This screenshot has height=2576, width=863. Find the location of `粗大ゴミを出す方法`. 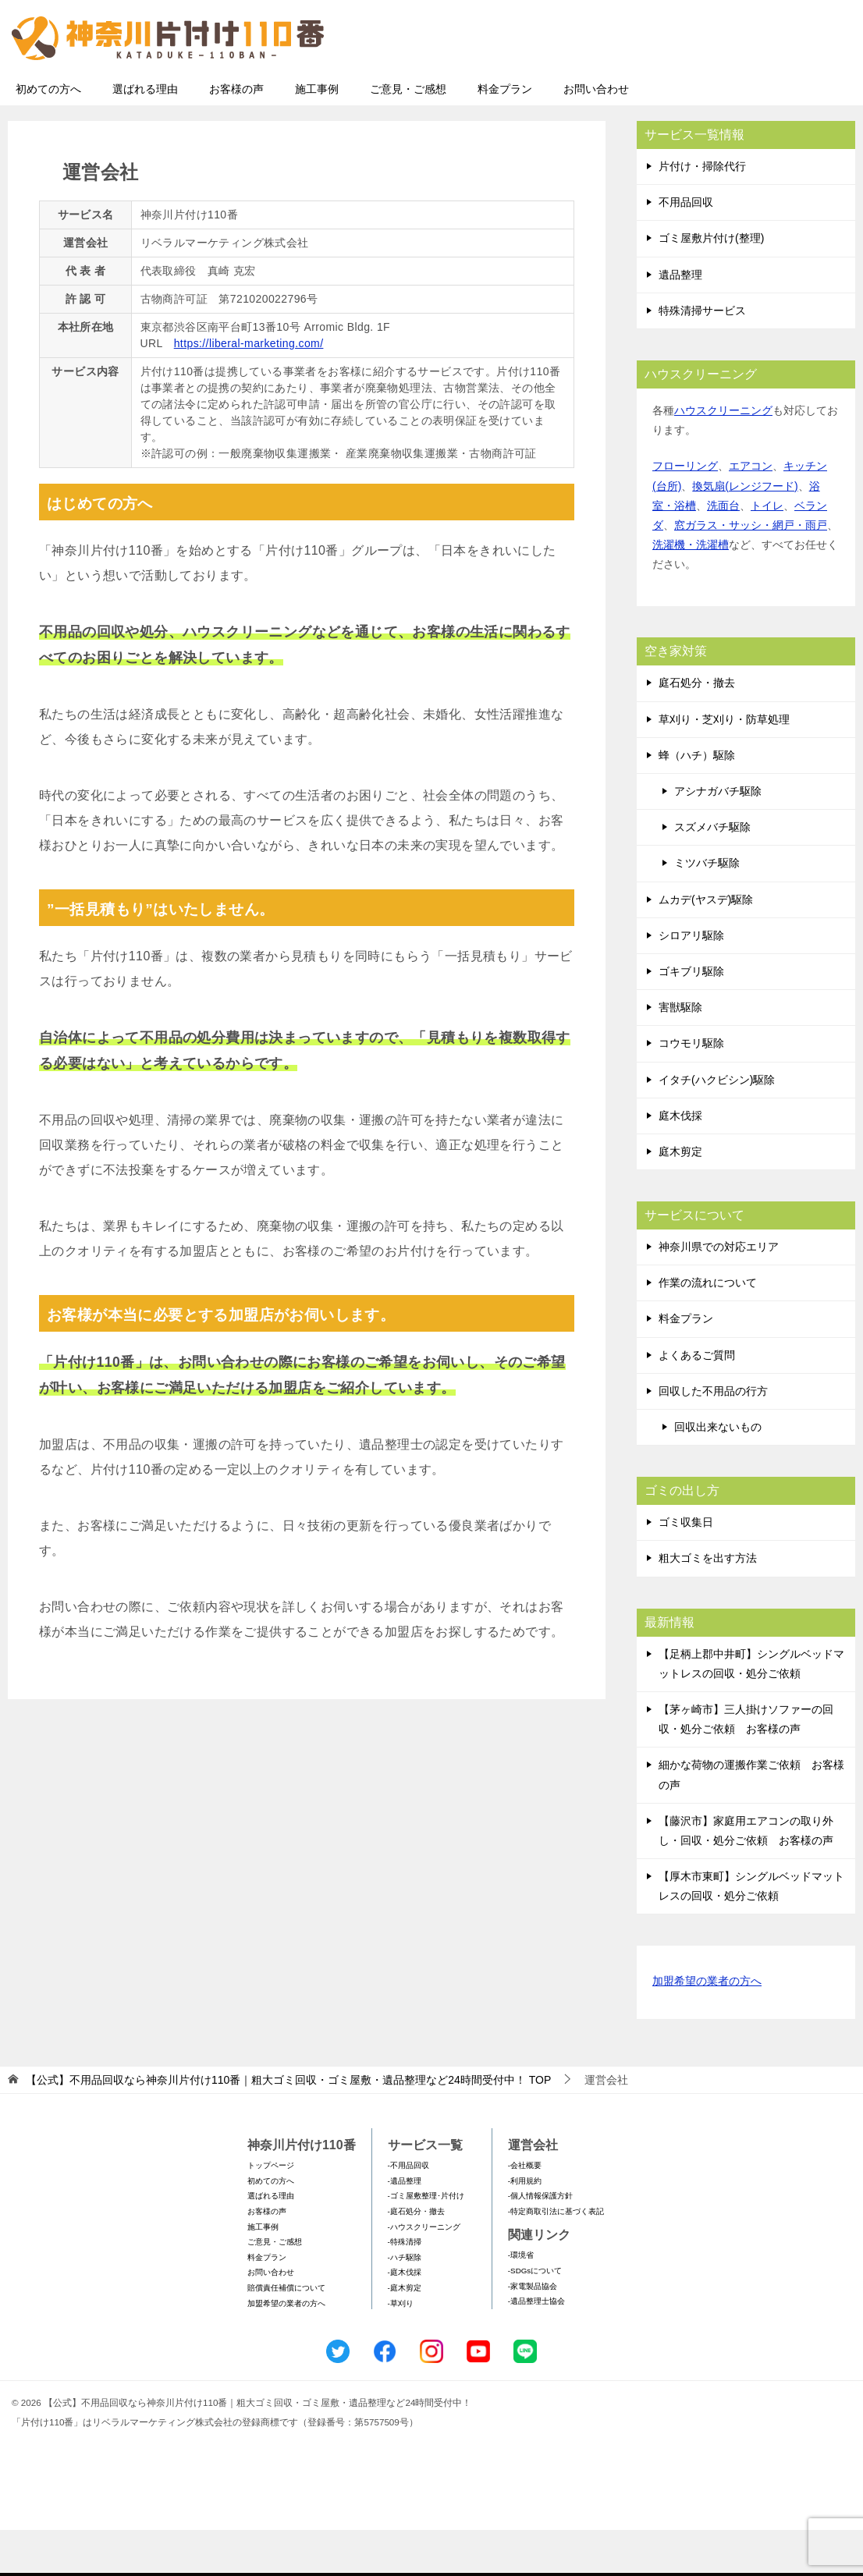

粗大ゴミを出す方法 is located at coordinates (708, 1604).